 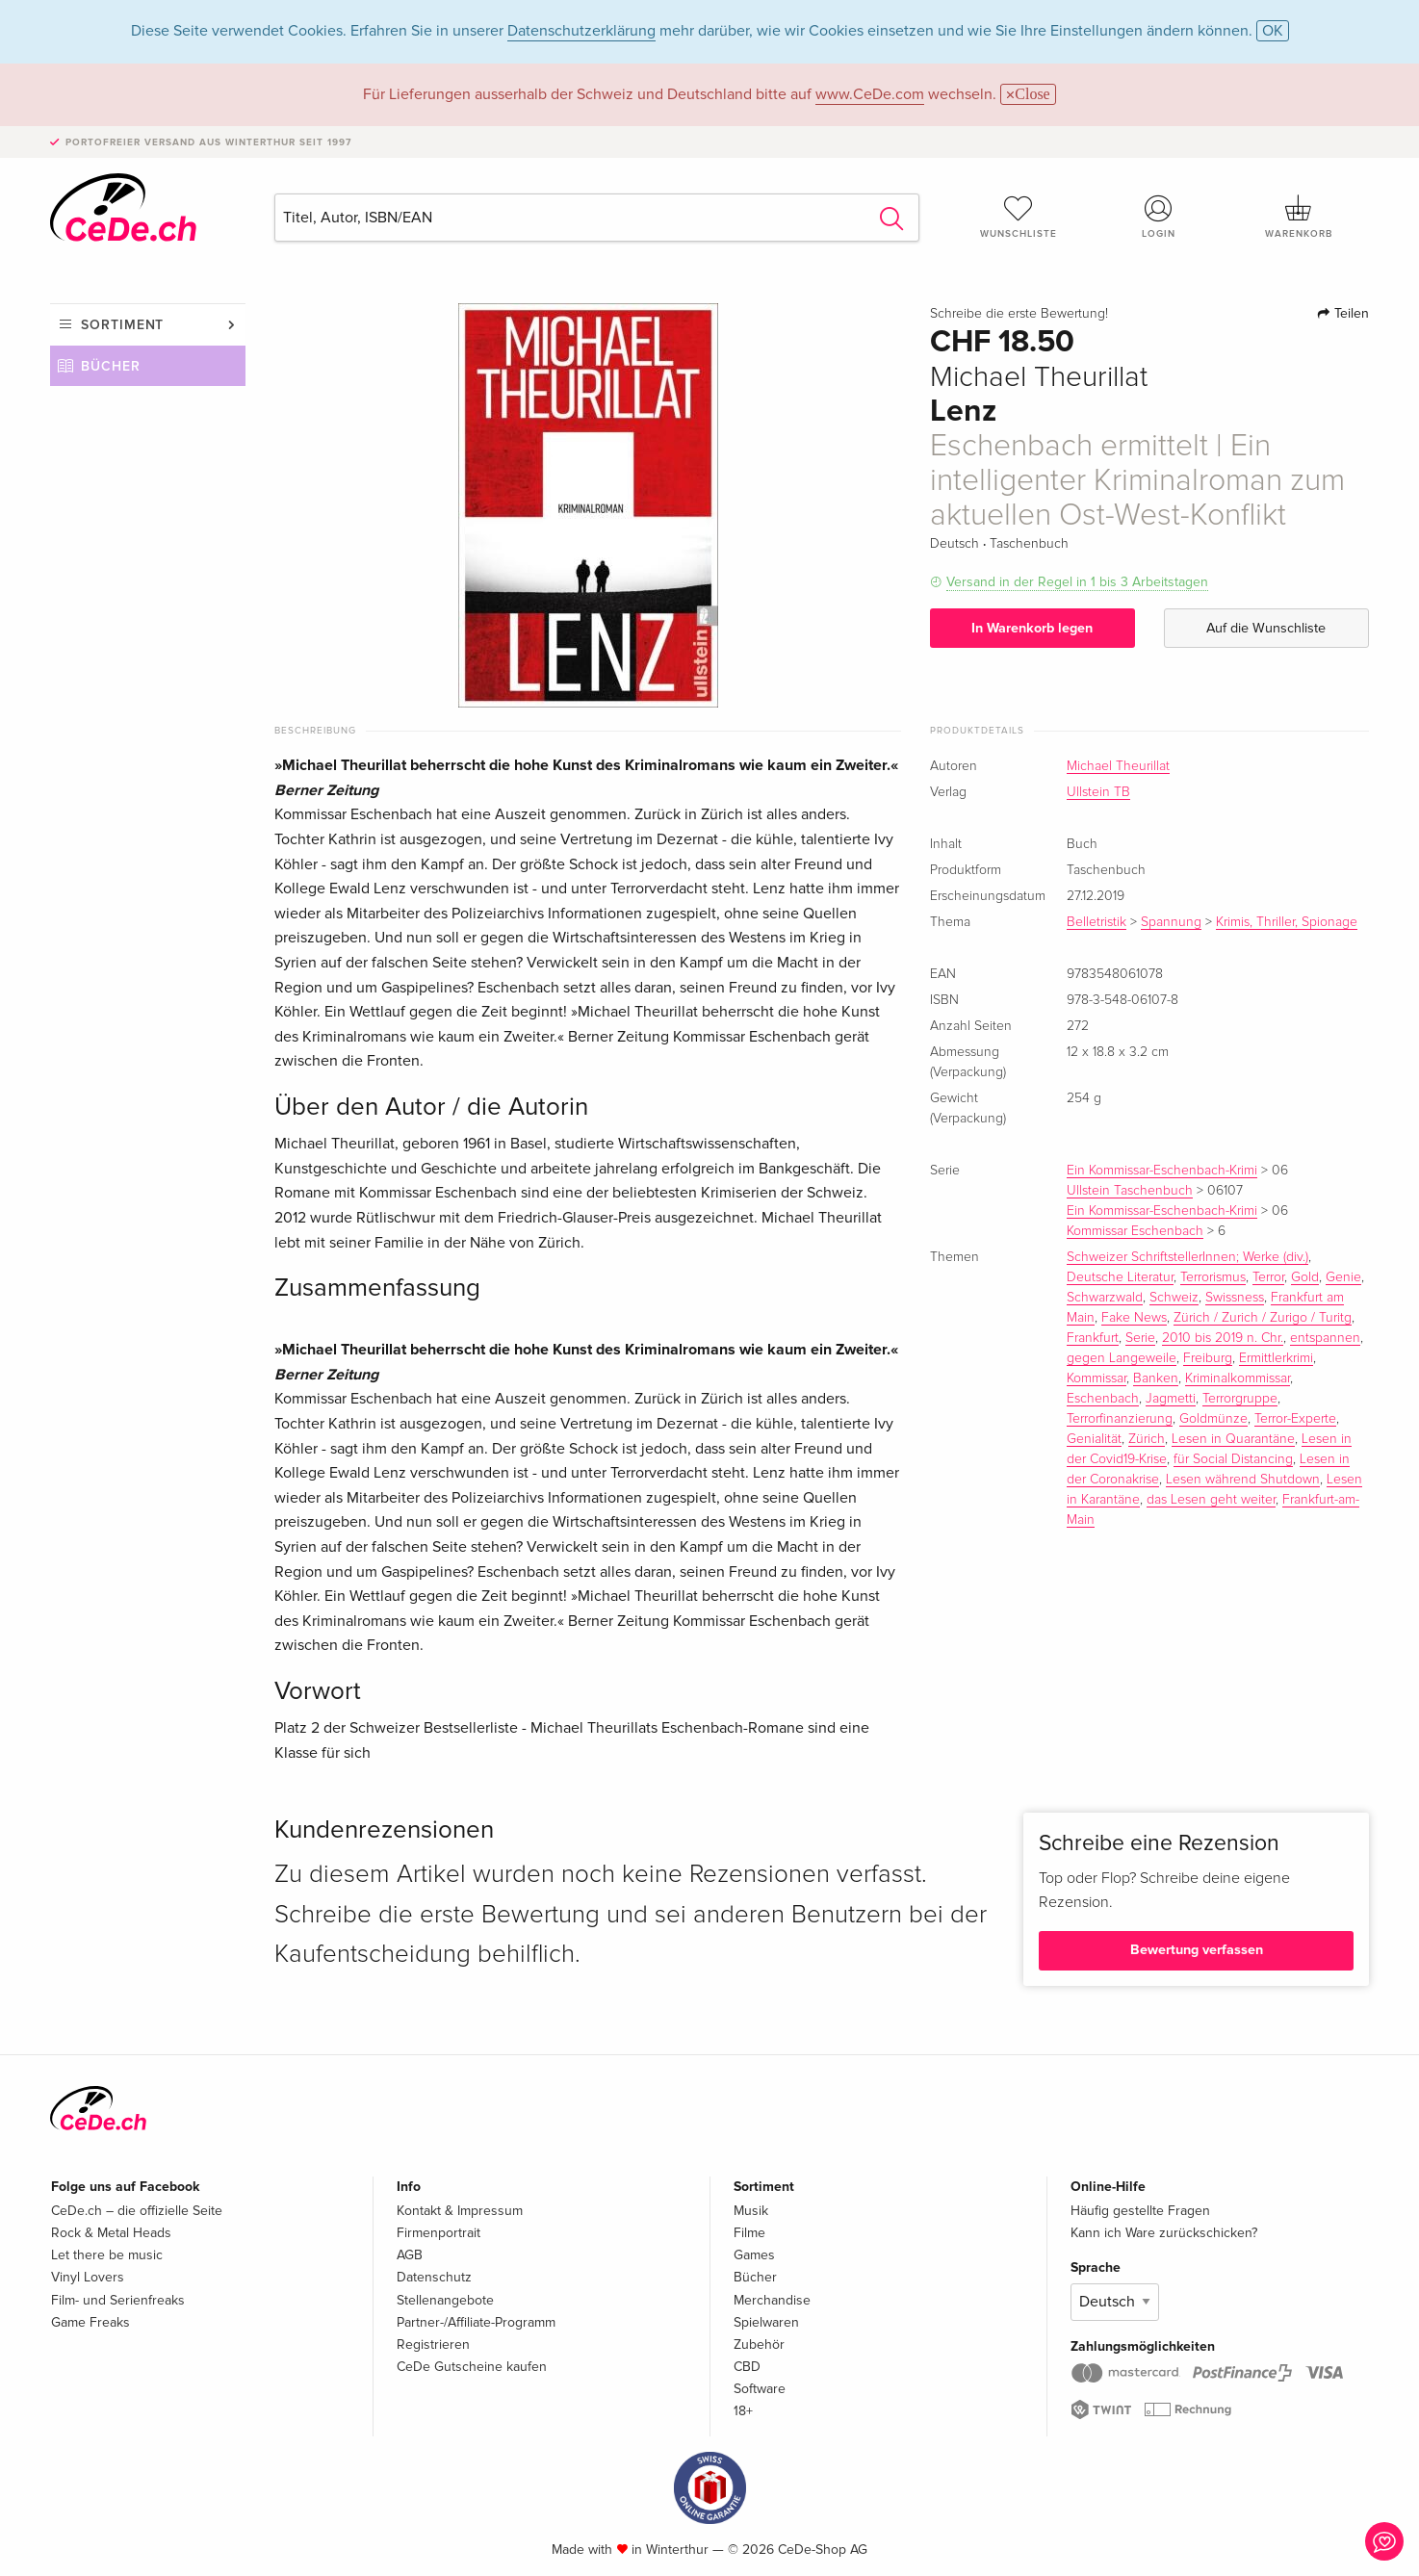 I want to click on Warenkorb, so click(x=1298, y=216).